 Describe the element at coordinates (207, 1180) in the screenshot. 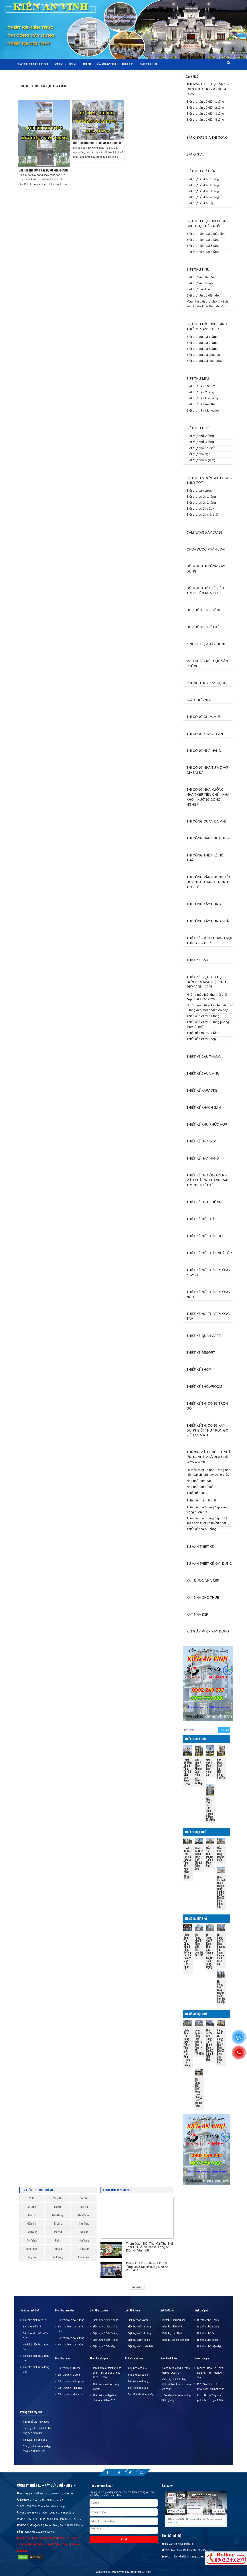

I see `Thiết kế nhà ống đẹp – mẫu nhà ống đẳng cấp trong thiết kế` at that location.